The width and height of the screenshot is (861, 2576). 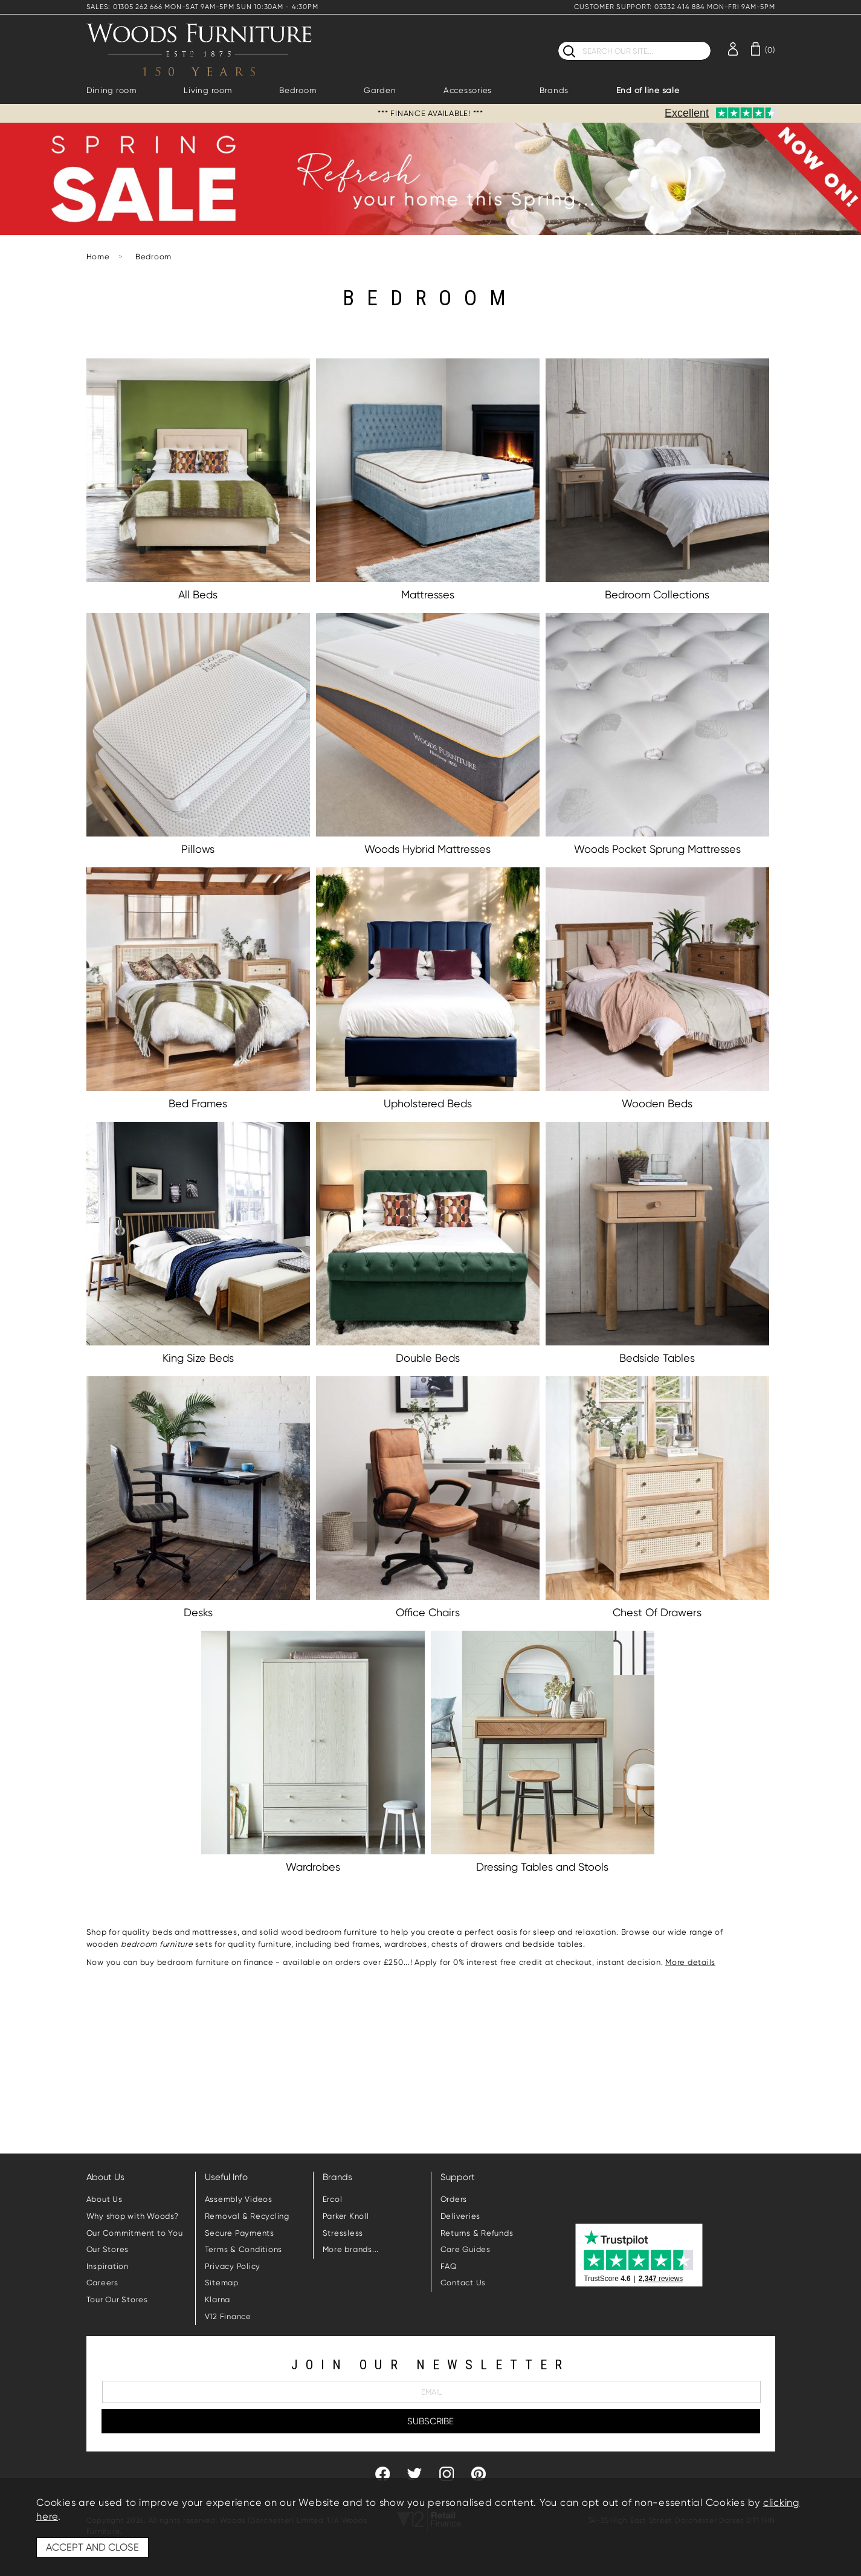 What do you see at coordinates (104, 2199) in the screenshot?
I see `About Us` at bounding box center [104, 2199].